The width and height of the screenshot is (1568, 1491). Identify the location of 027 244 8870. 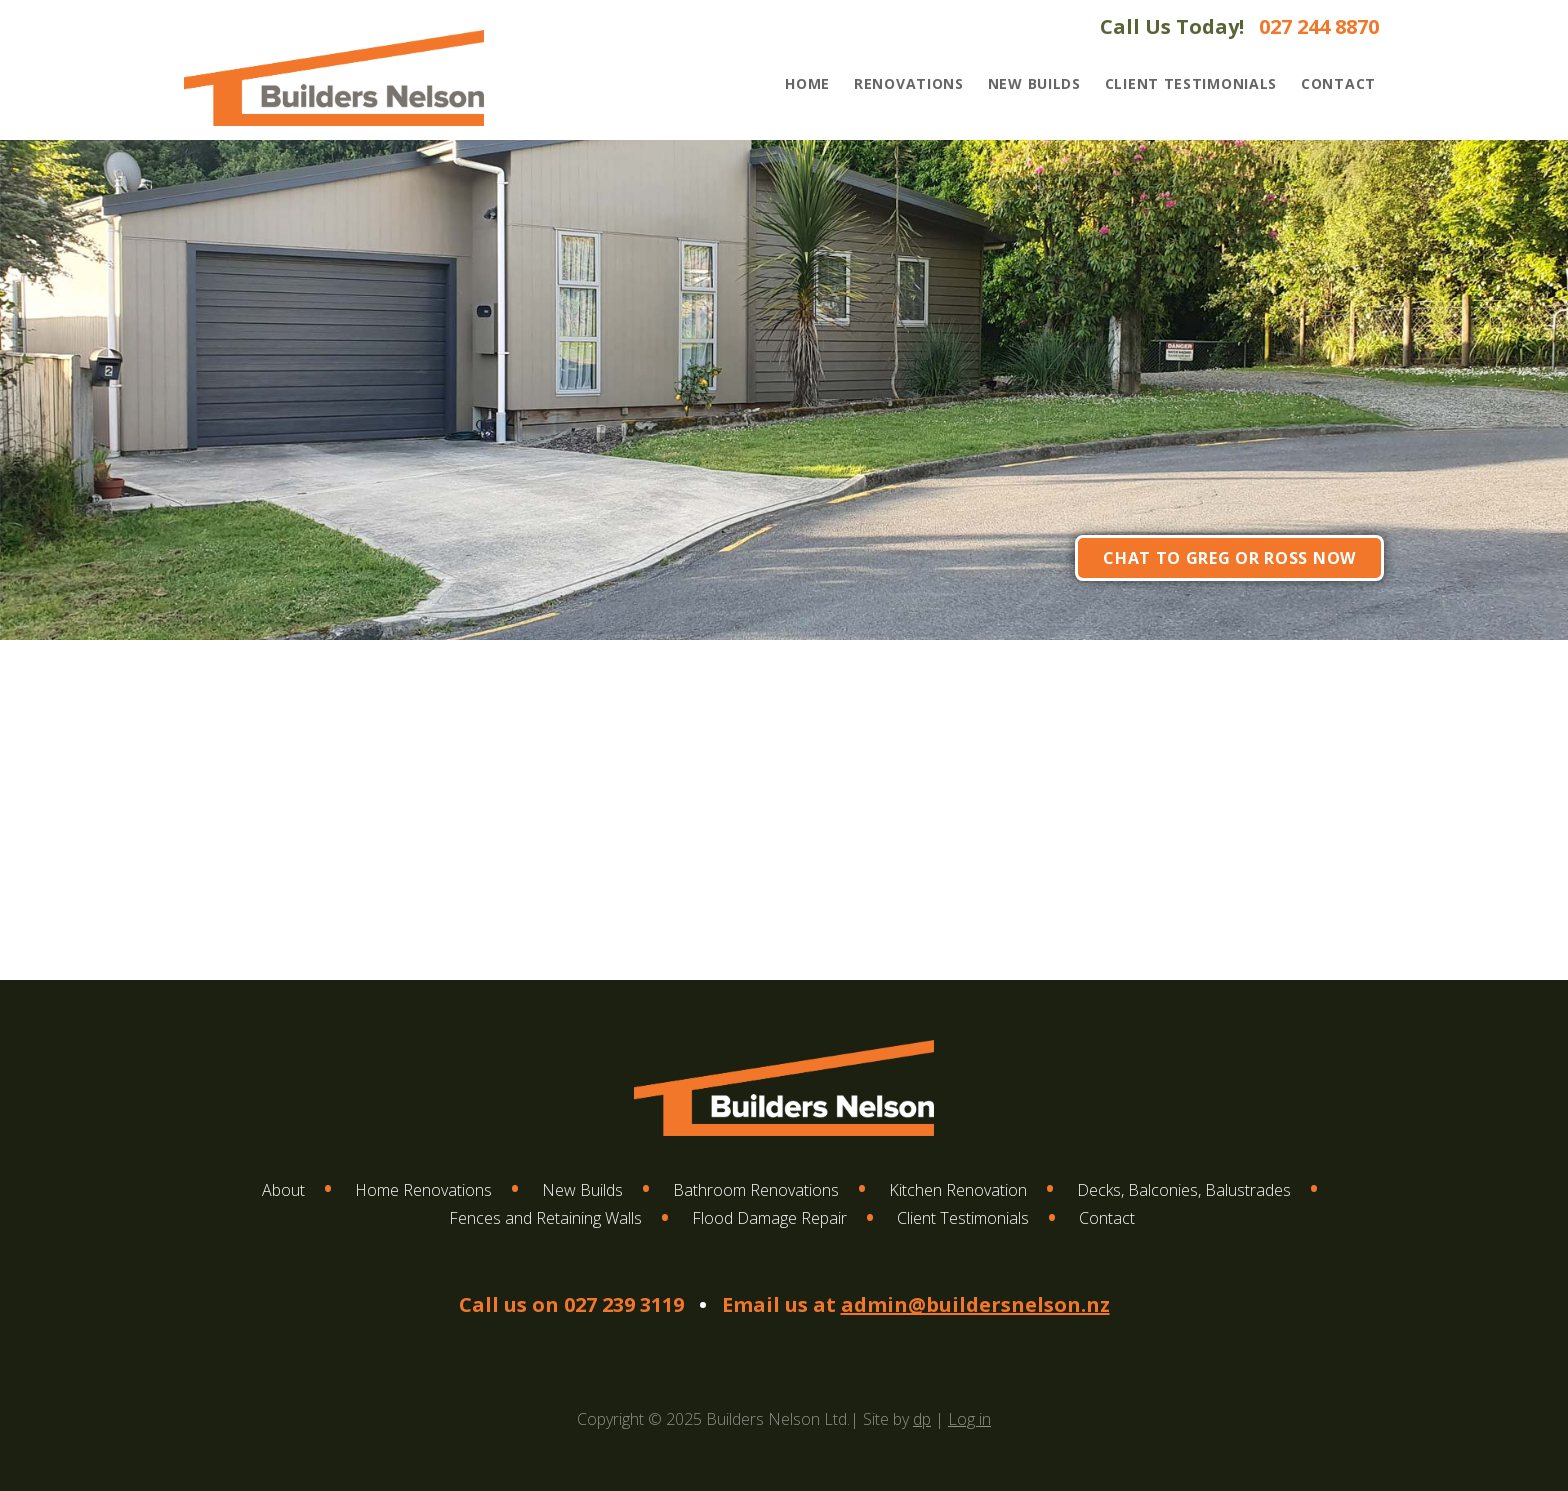
(1319, 26).